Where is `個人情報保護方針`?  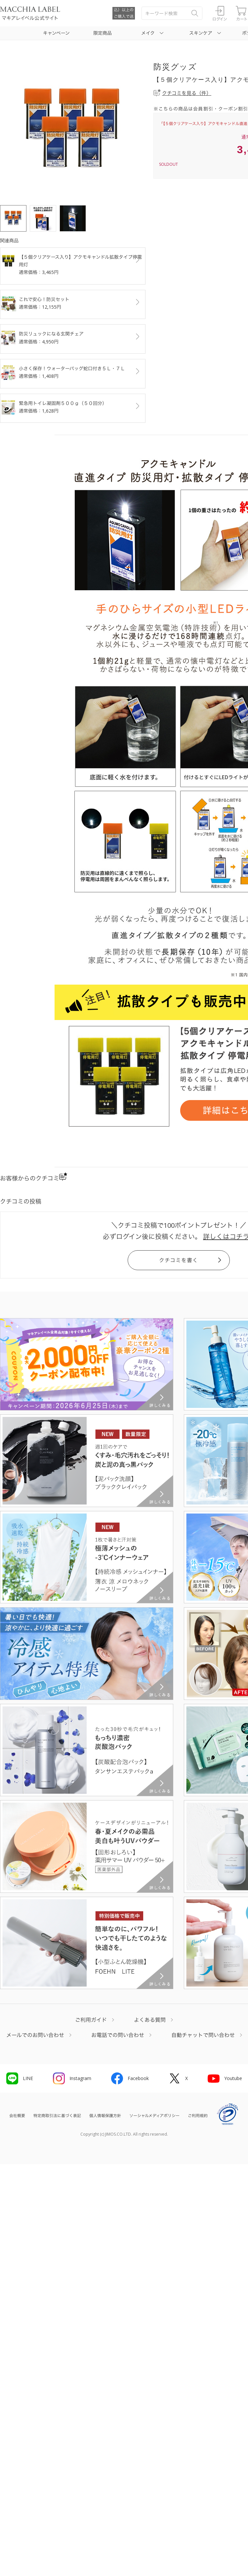 個人情報保護方針 is located at coordinates (105, 2115).